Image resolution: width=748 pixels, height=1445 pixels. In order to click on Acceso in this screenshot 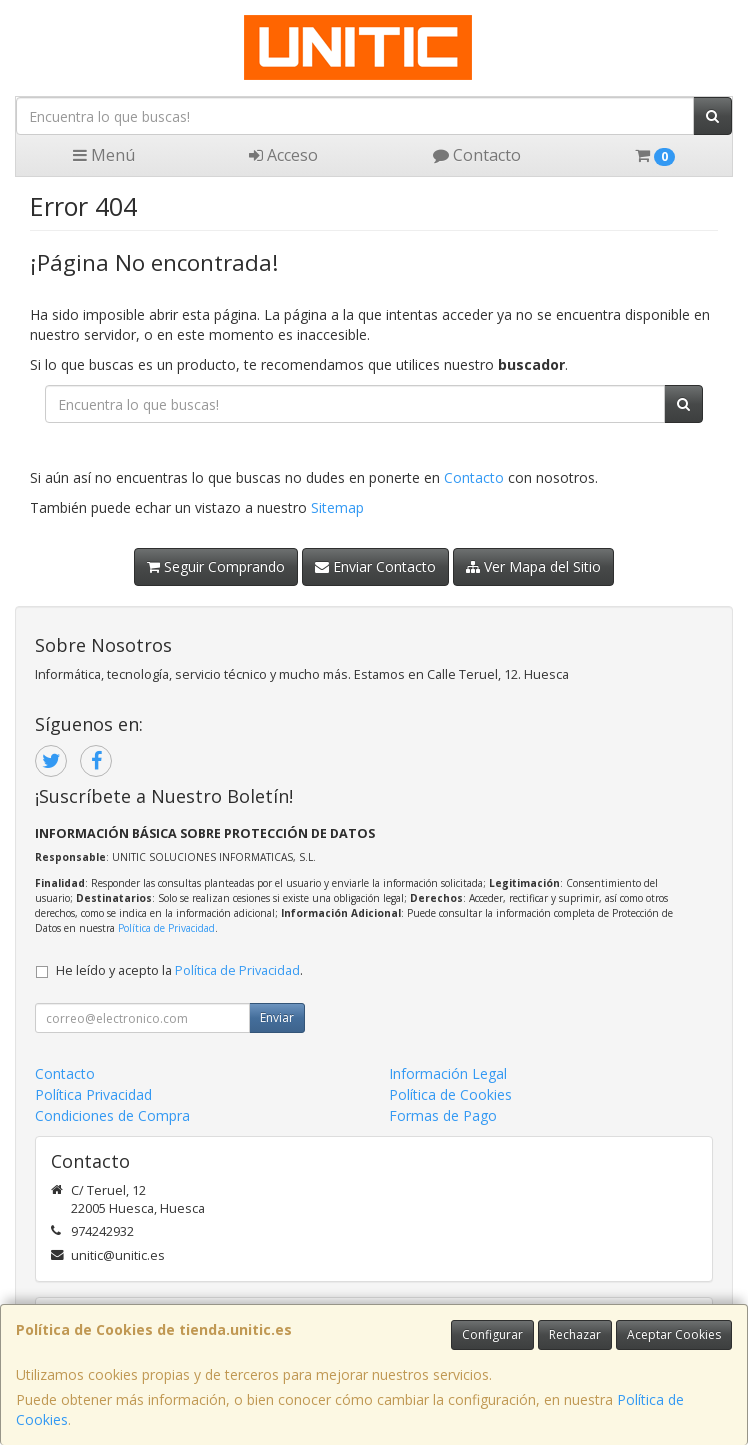, I will do `click(283, 155)`.